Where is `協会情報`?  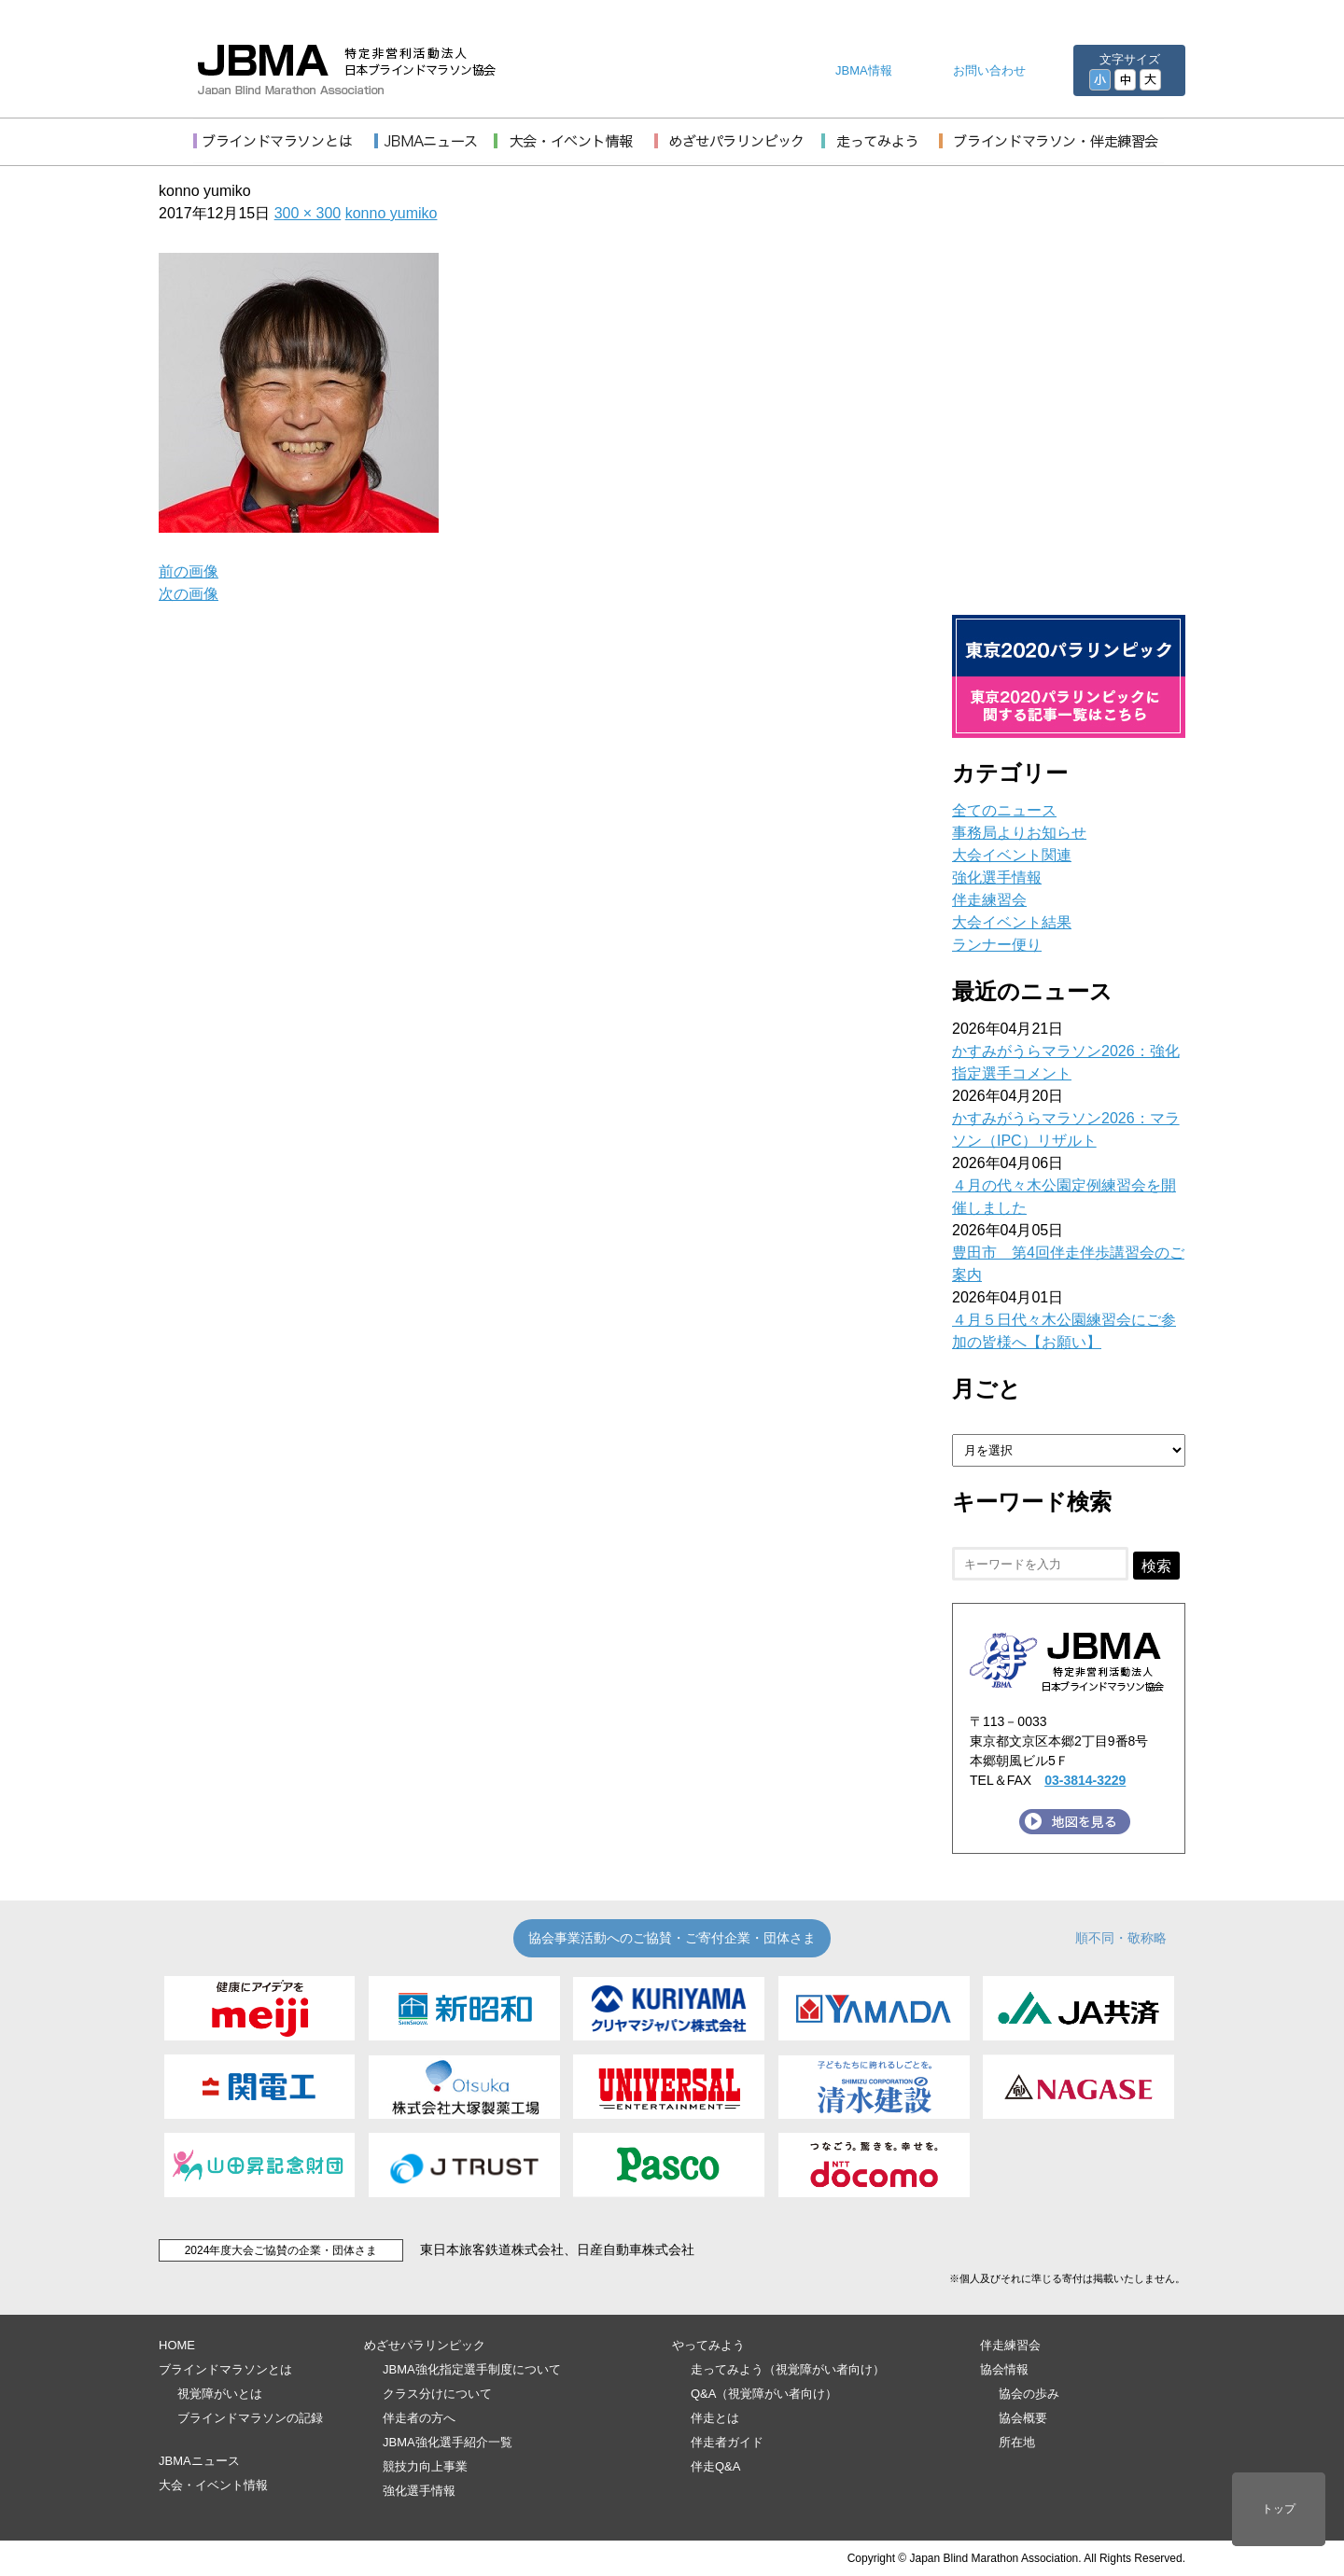 協会情報 is located at coordinates (1004, 2369).